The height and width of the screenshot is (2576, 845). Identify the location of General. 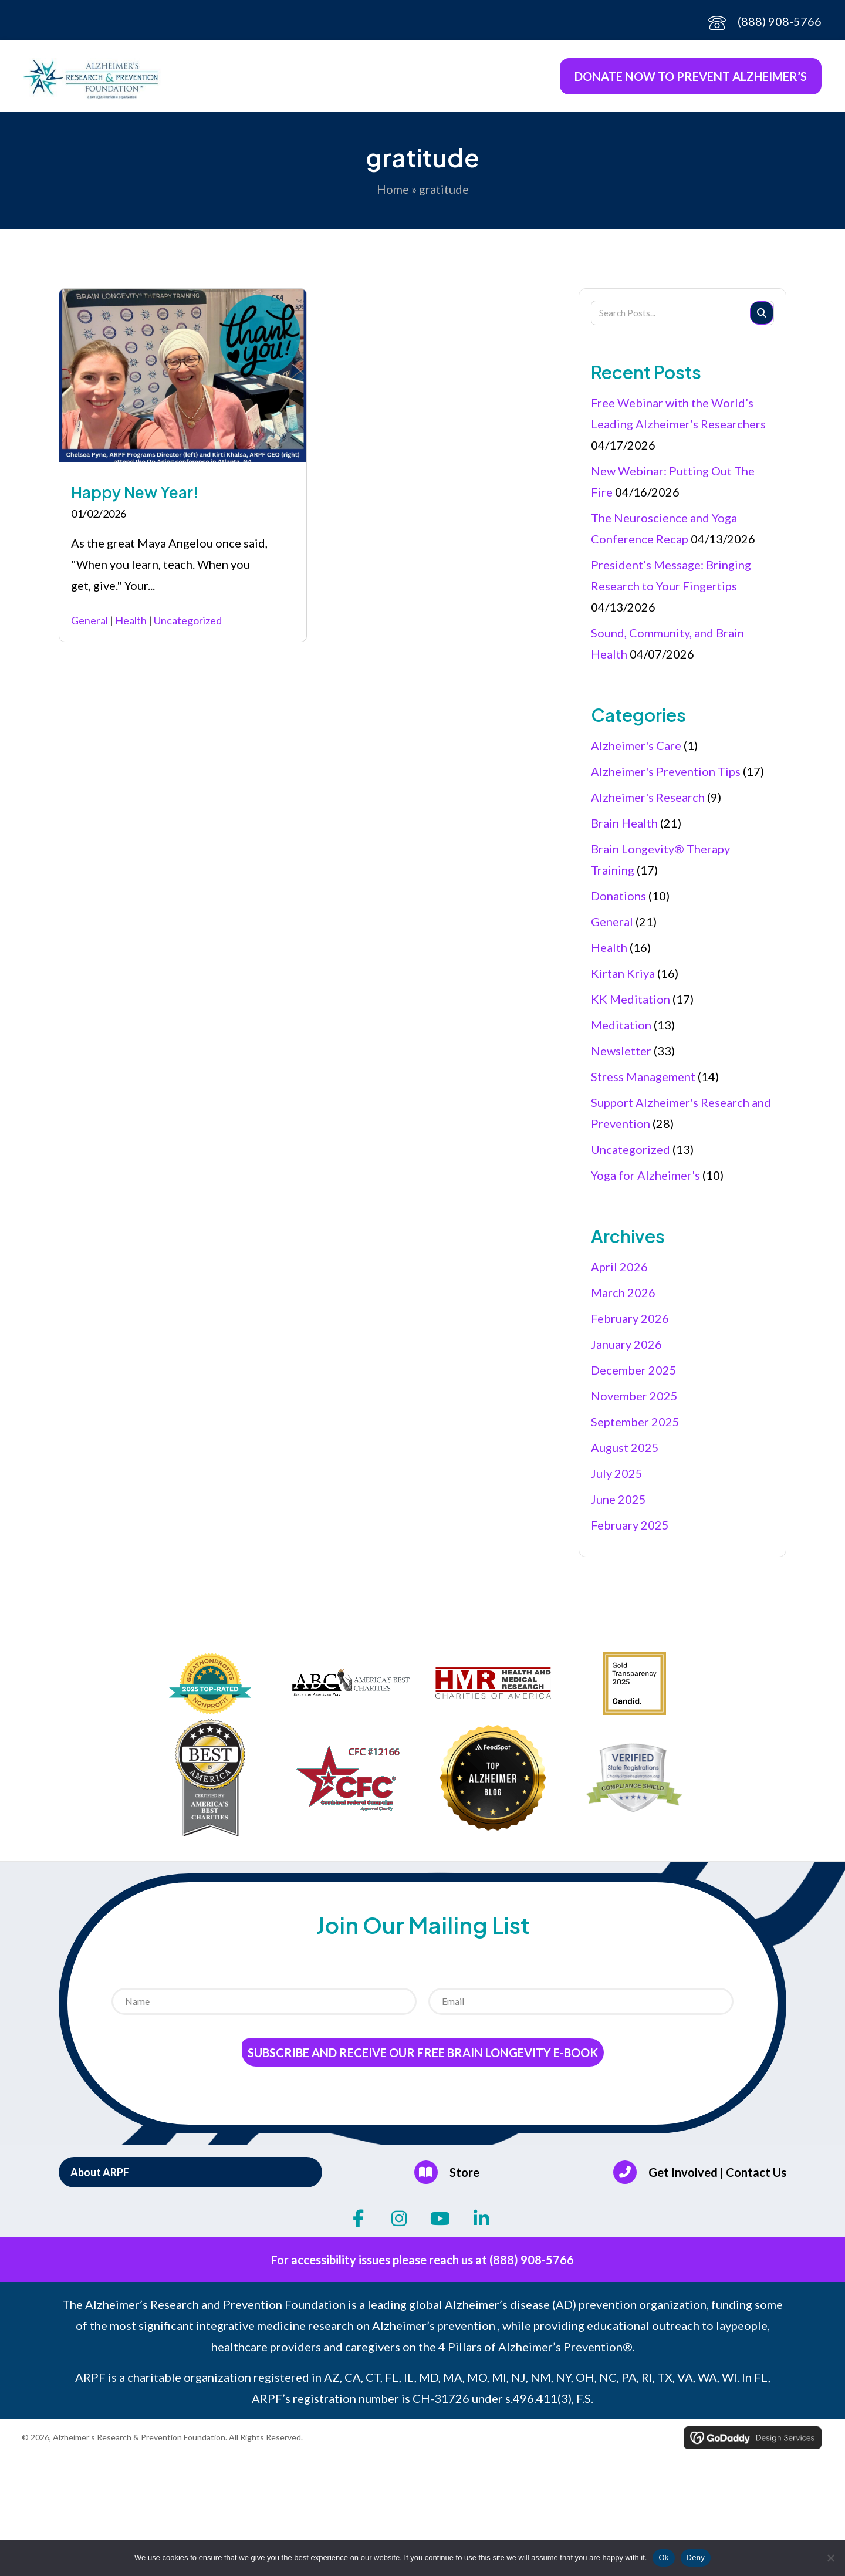
(89, 627).